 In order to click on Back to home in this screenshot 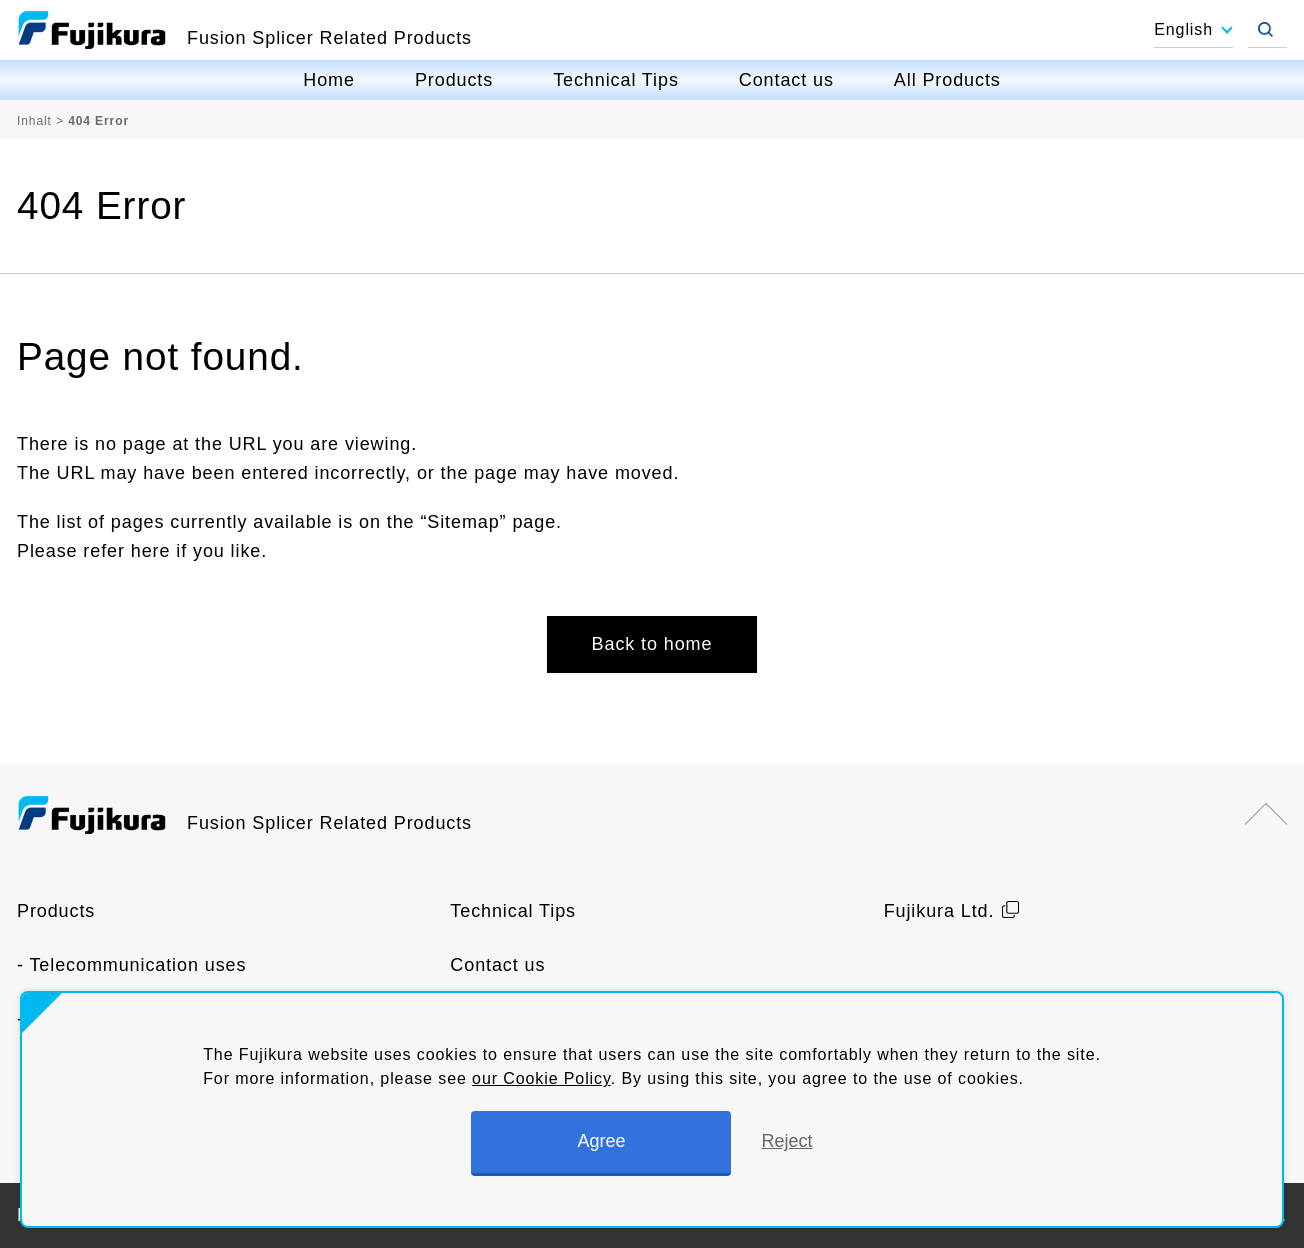, I will do `click(652, 644)`.